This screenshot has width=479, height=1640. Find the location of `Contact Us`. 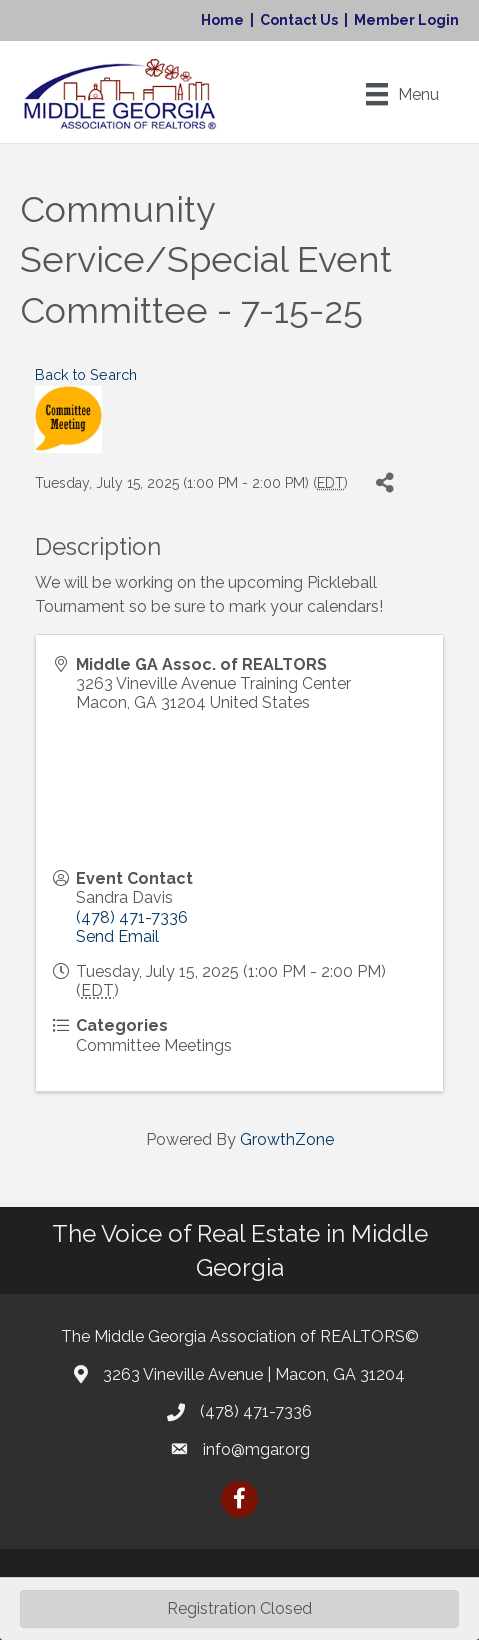

Contact Us is located at coordinates (299, 20).